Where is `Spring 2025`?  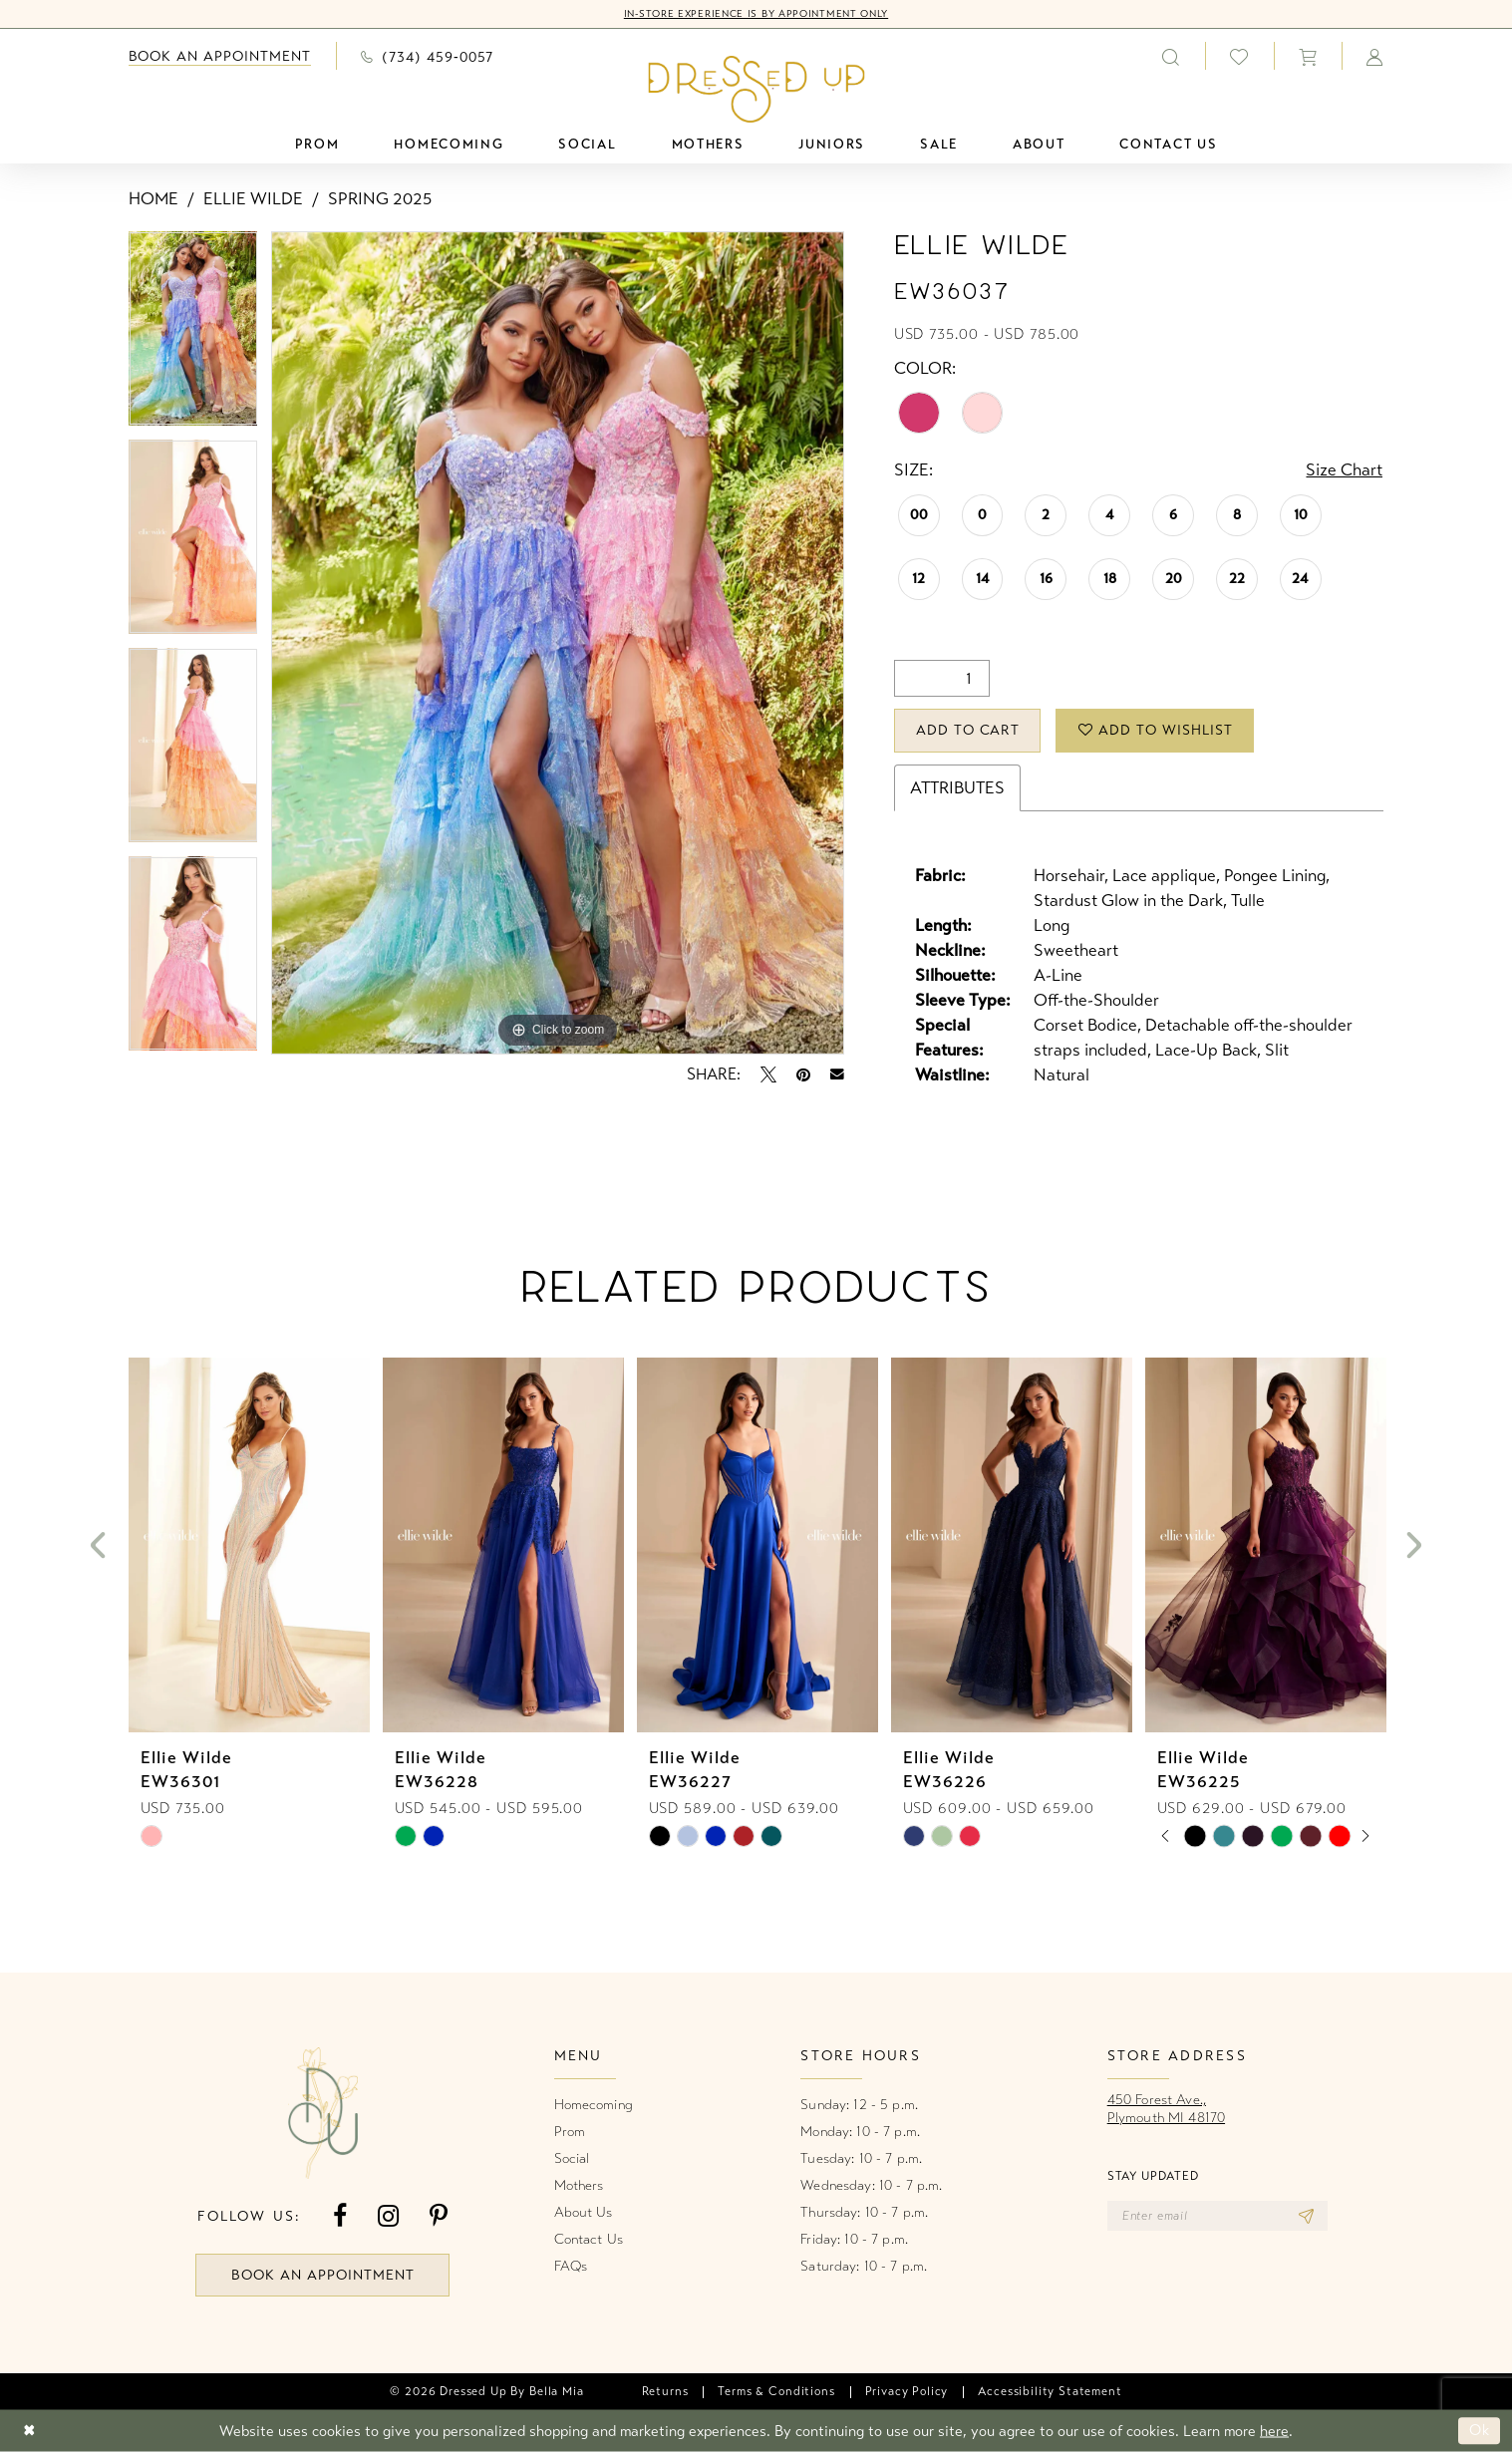 Spring 2025 is located at coordinates (380, 198).